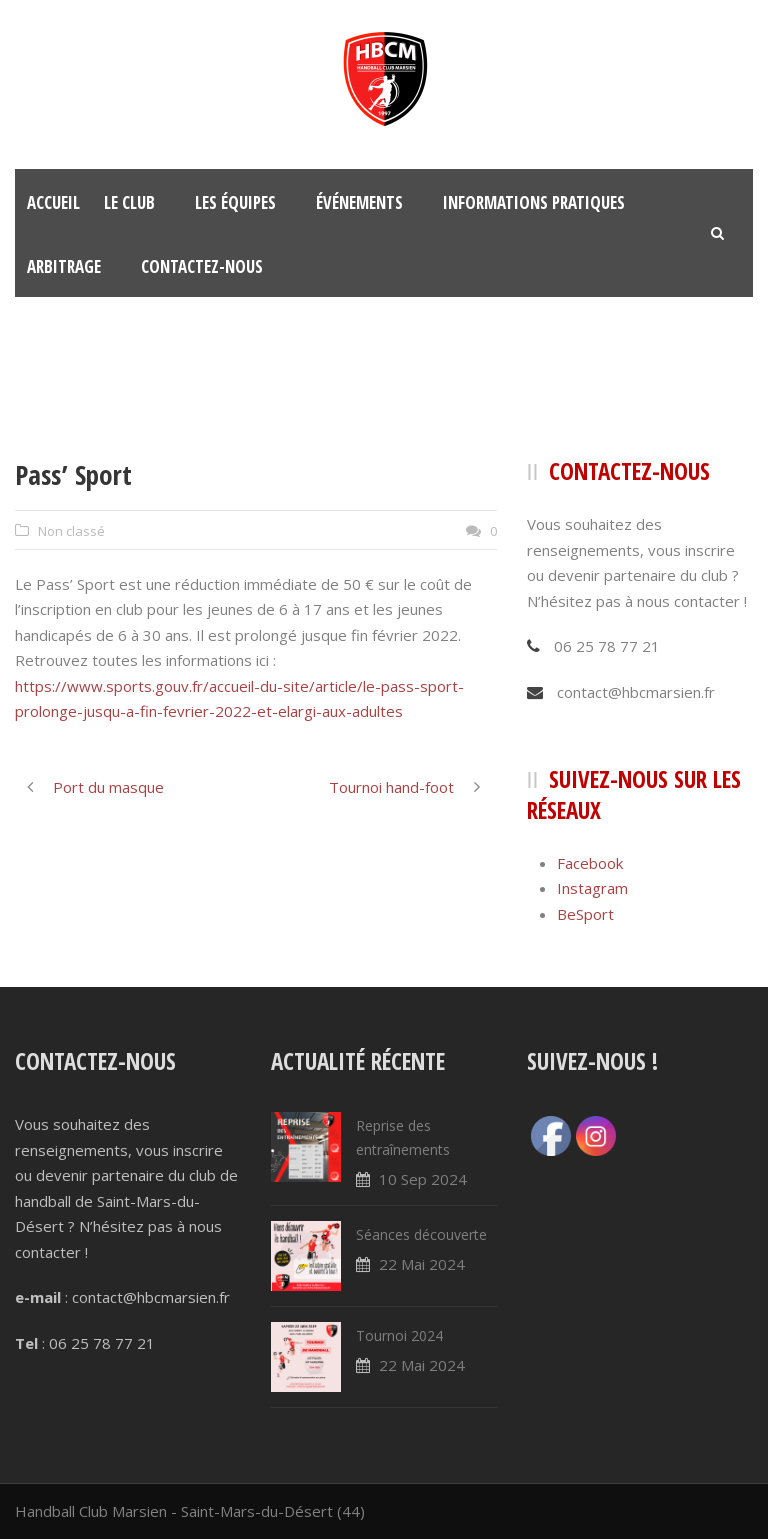  I want to click on Accueil, so click(53, 202).